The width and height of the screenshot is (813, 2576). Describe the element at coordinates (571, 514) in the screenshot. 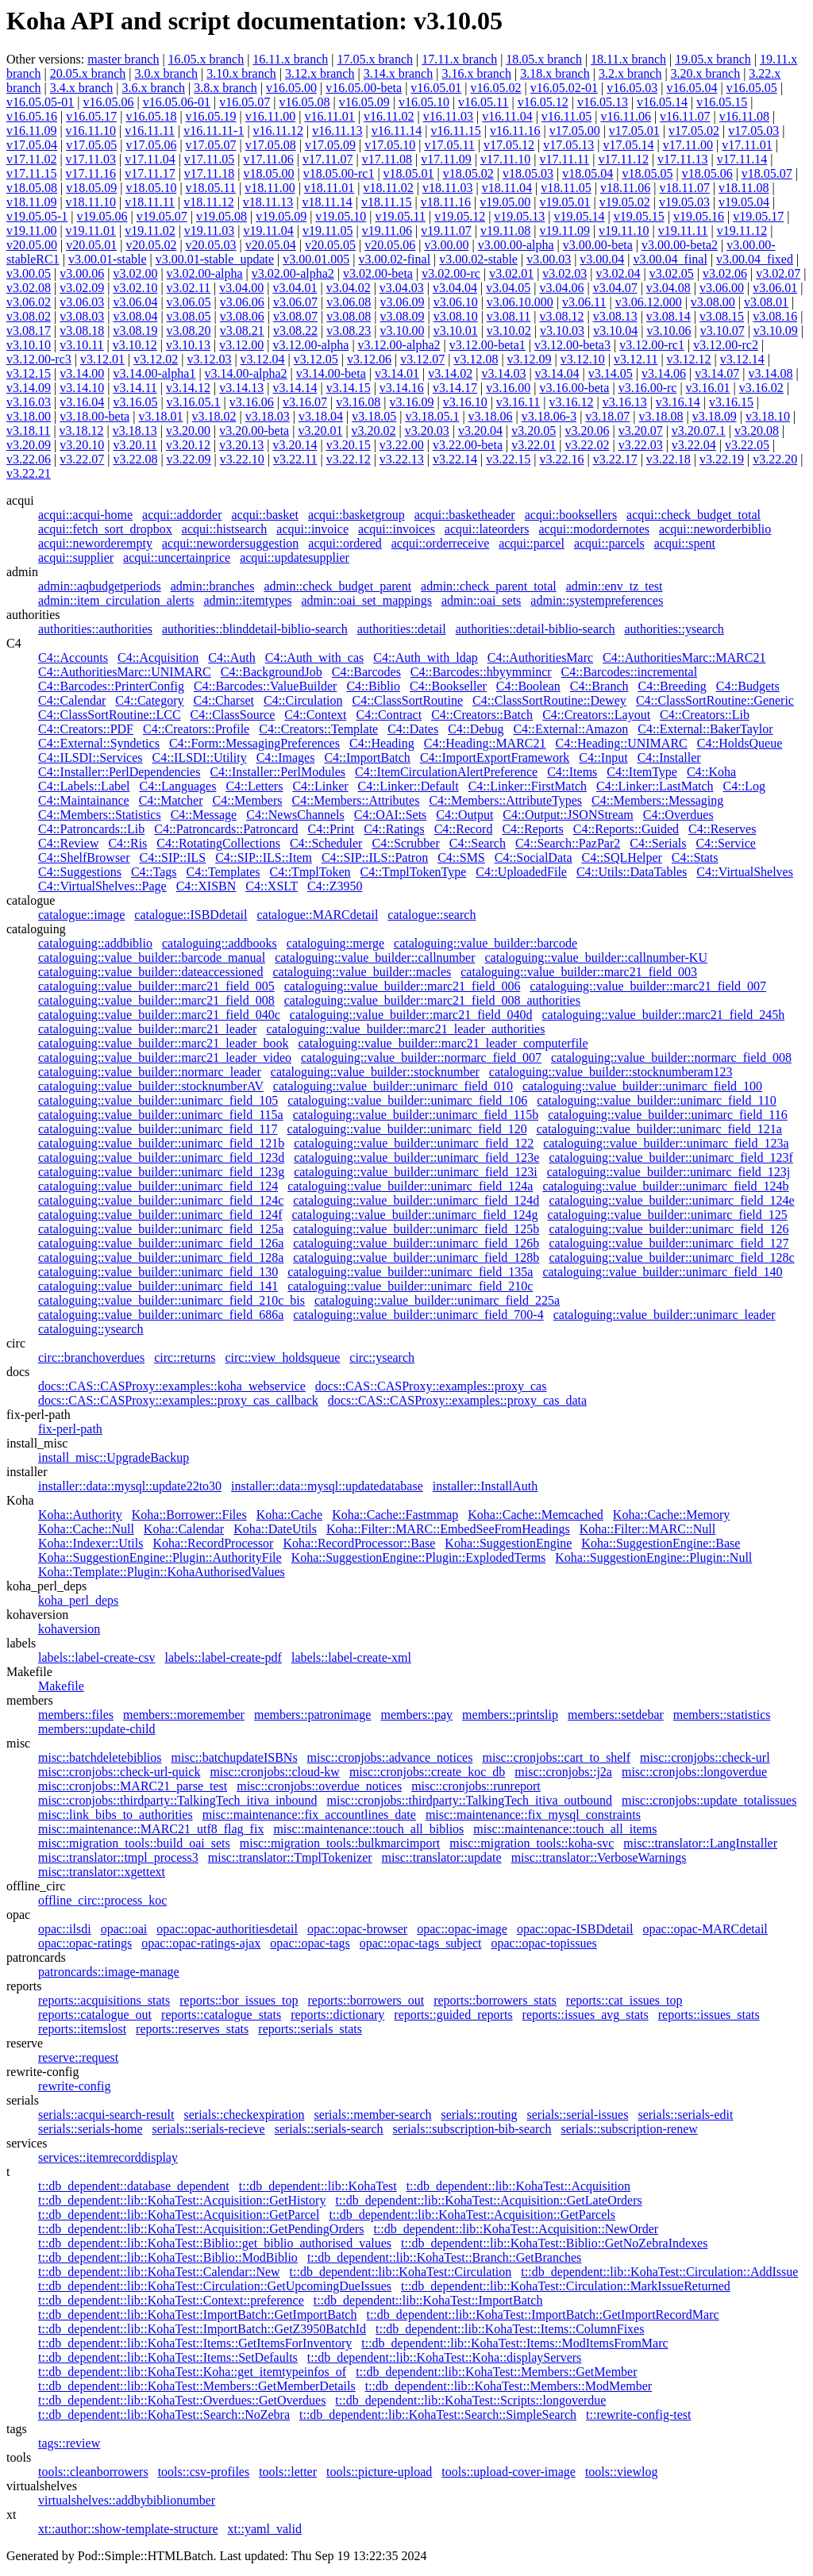

I see `acqui::booksellers` at that location.